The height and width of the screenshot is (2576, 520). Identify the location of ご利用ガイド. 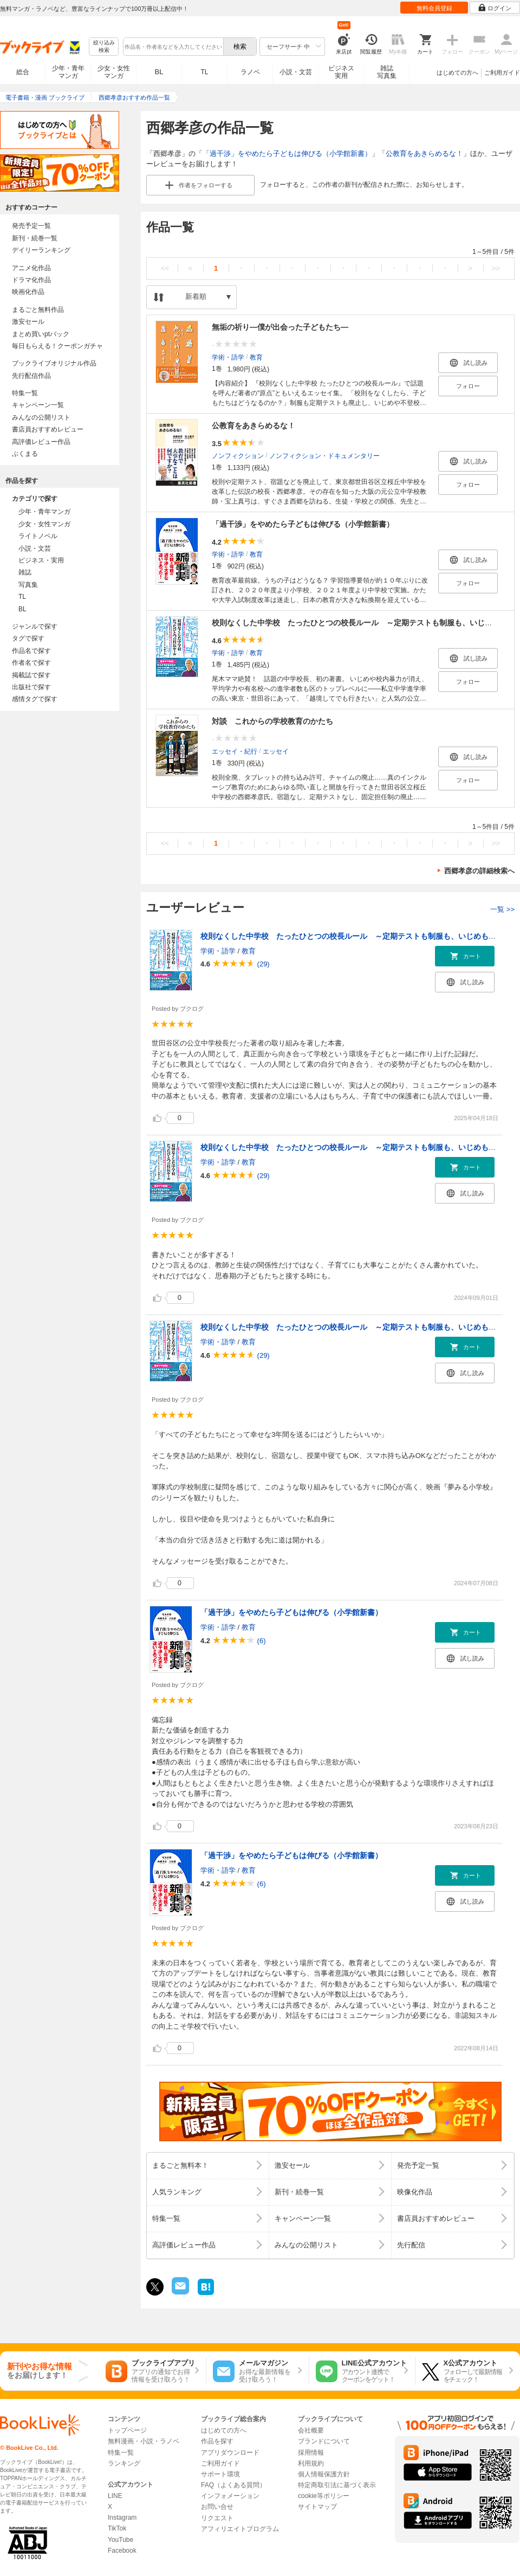
(502, 72).